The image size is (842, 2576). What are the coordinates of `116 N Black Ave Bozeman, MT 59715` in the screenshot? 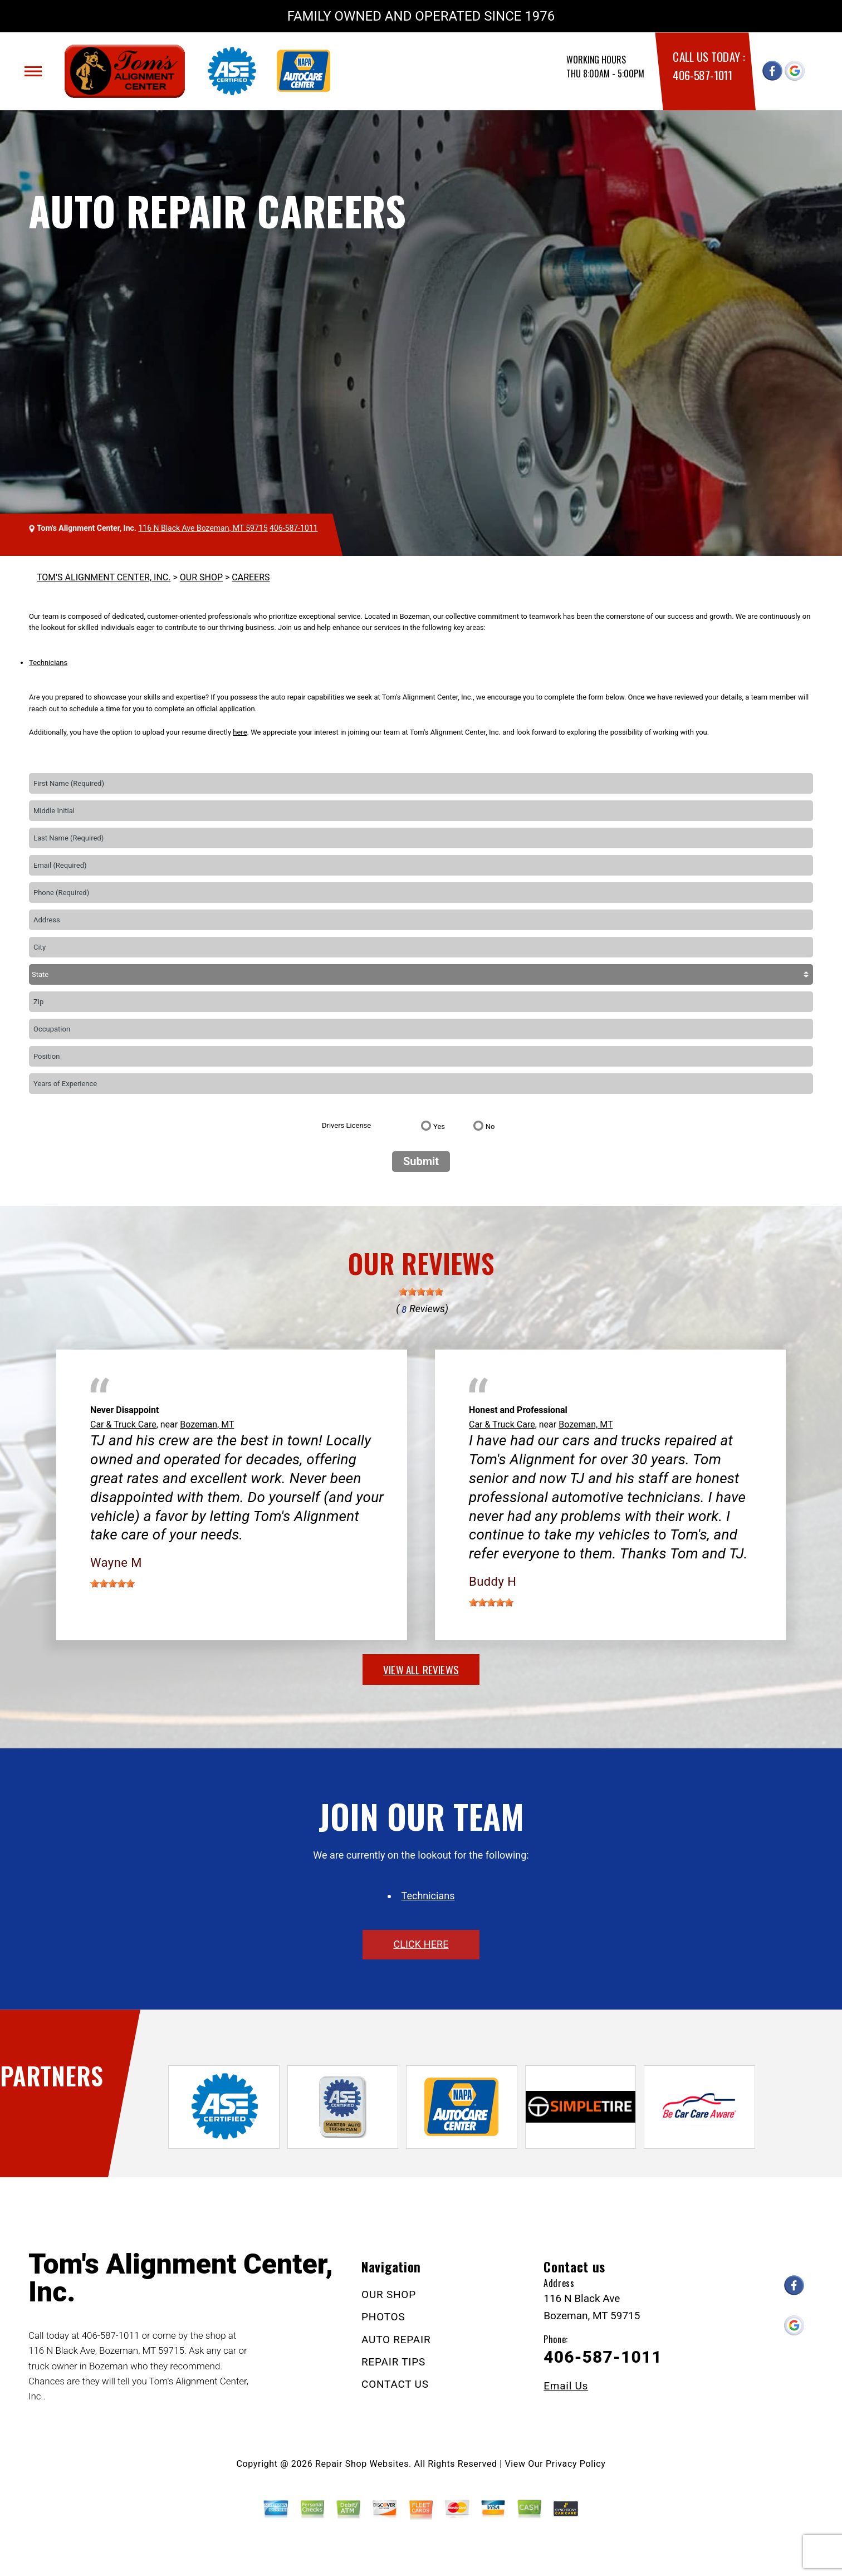 It's located at (202, 528).